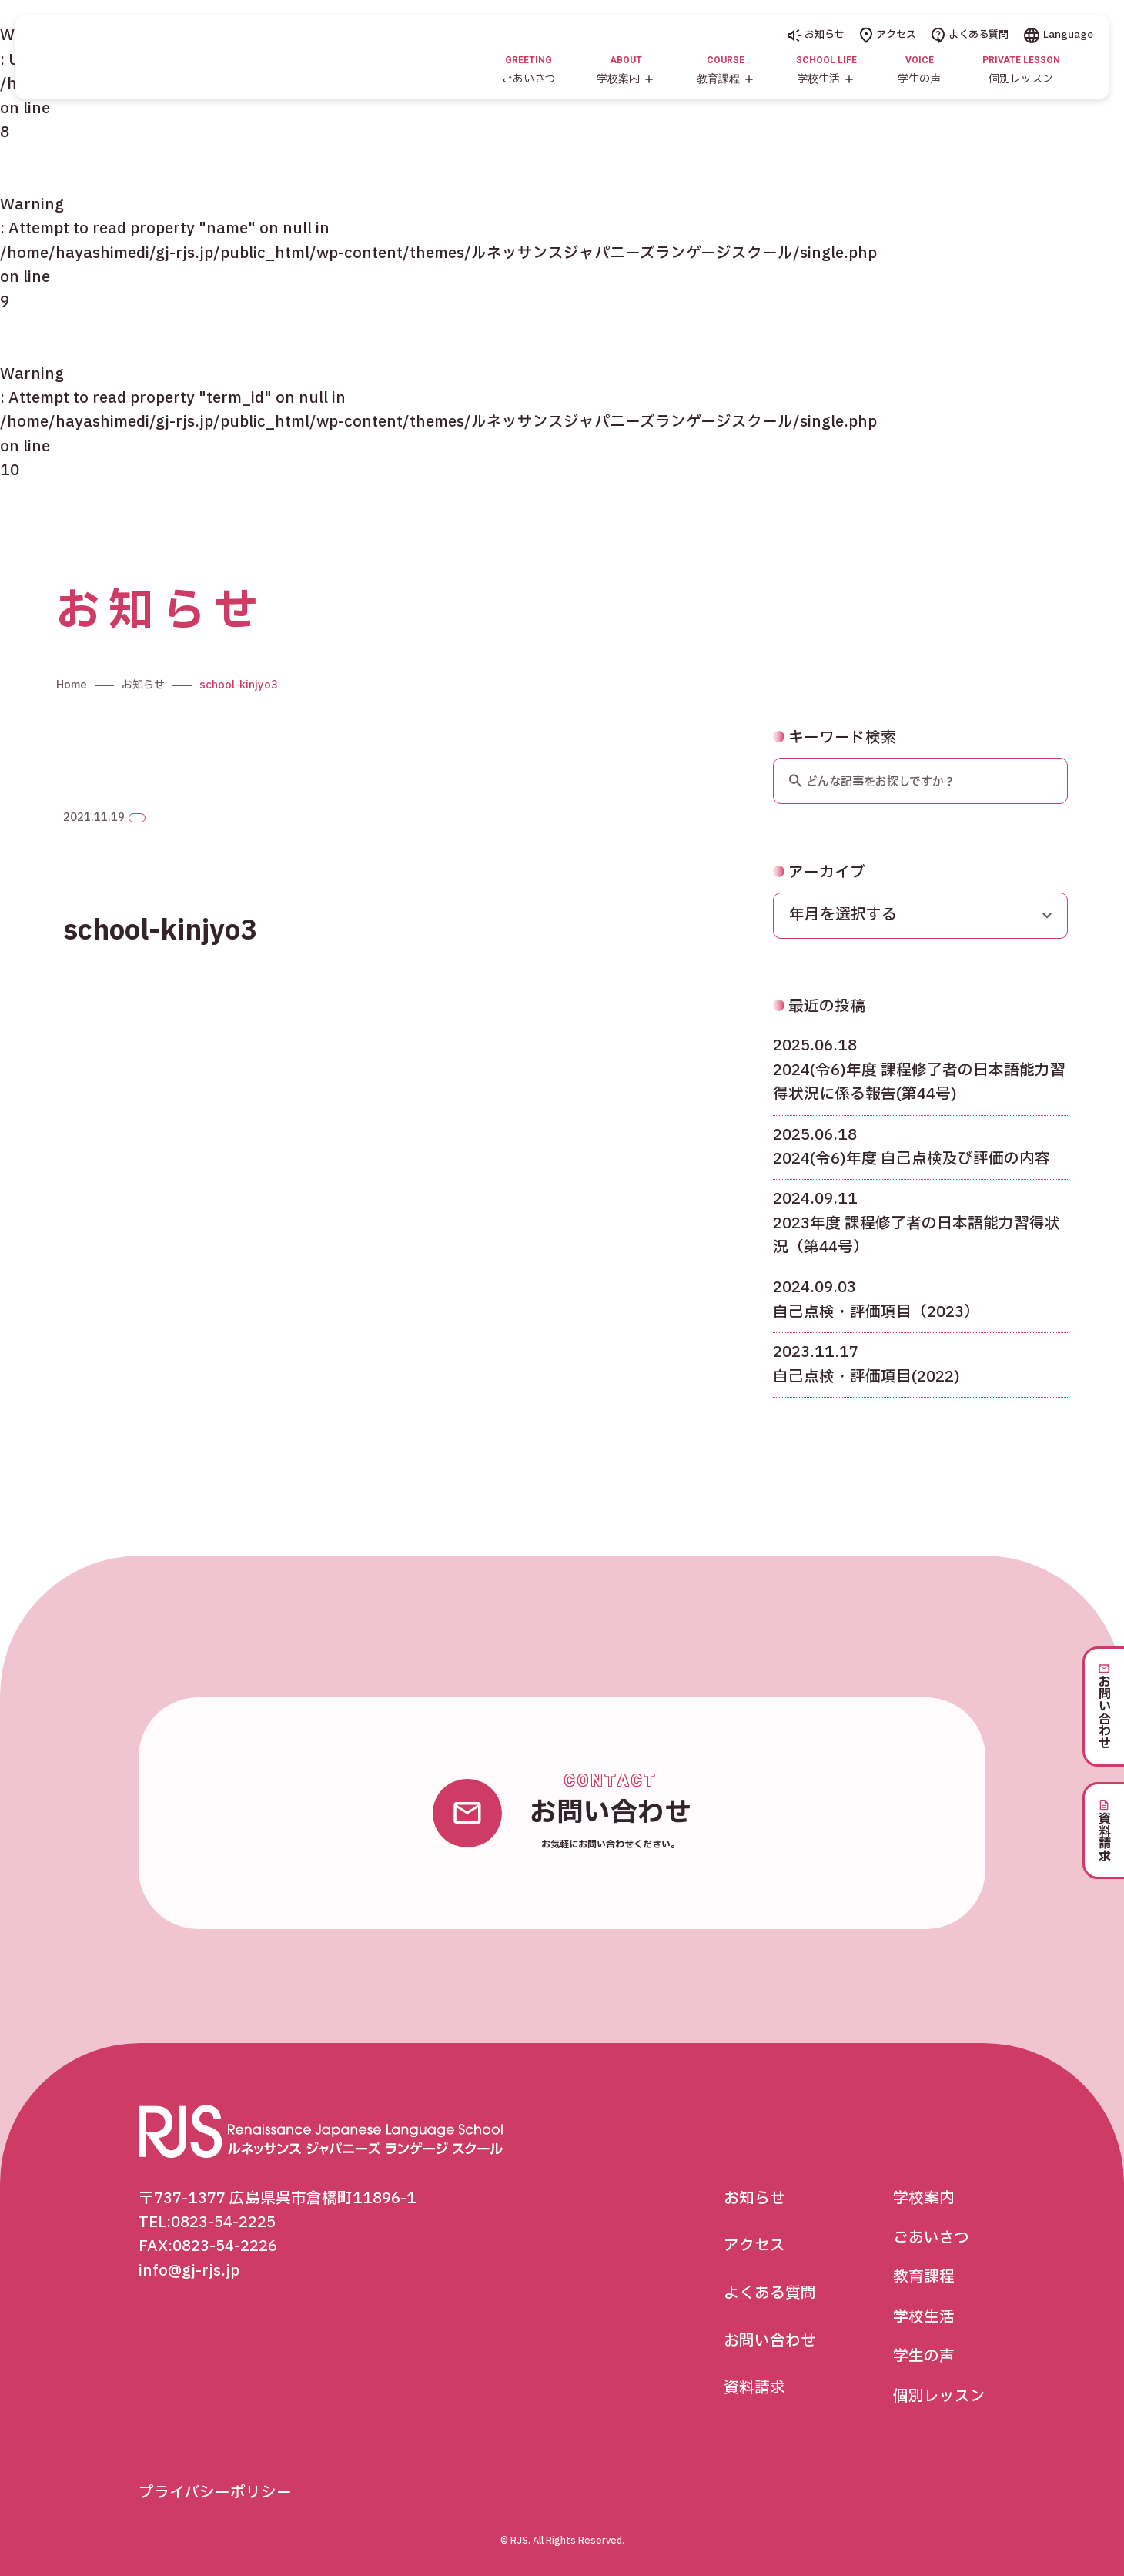 Image resolution: width=1124 pixels, height=2576 pixels. Describe the element at coordinates (189, 2271) in the screenshot. I see `info@gj-rjs.jp` at that location.